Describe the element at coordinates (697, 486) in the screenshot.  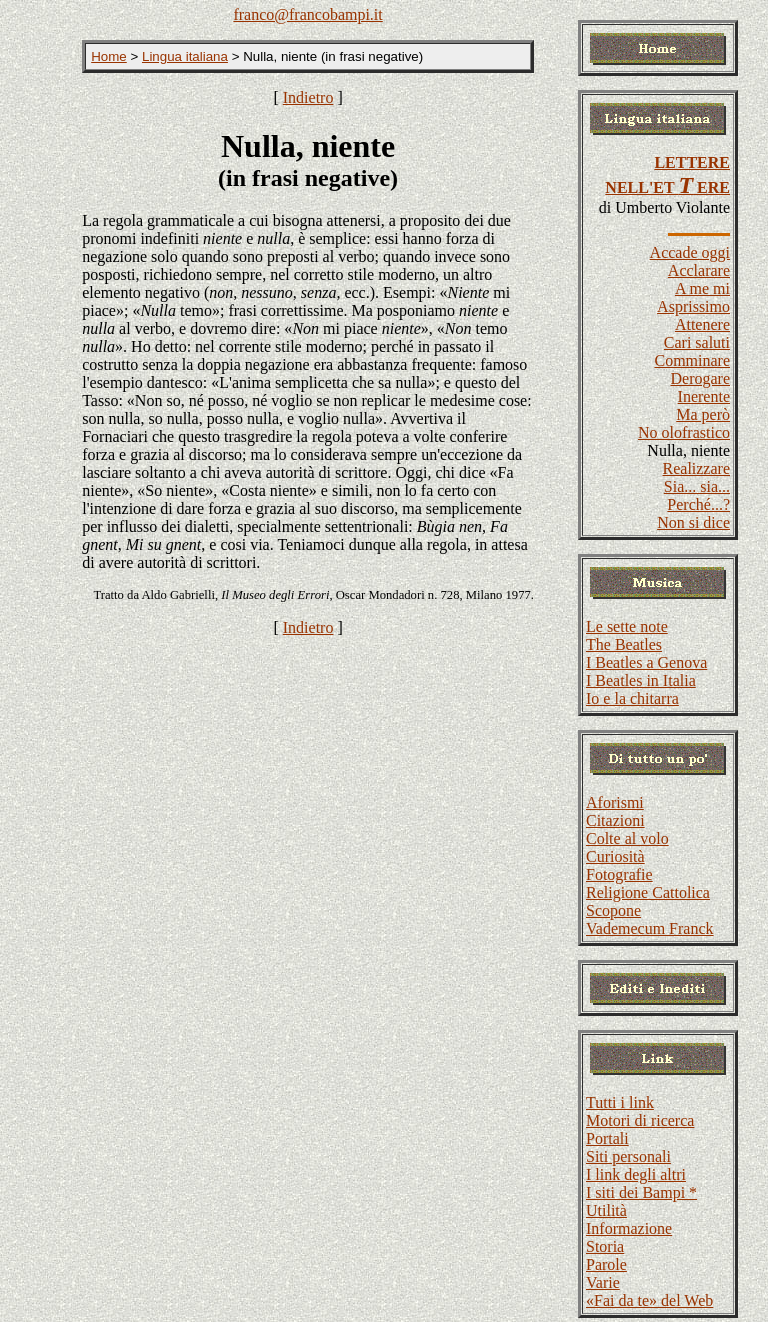
I see `Sia... sia...` at that location.